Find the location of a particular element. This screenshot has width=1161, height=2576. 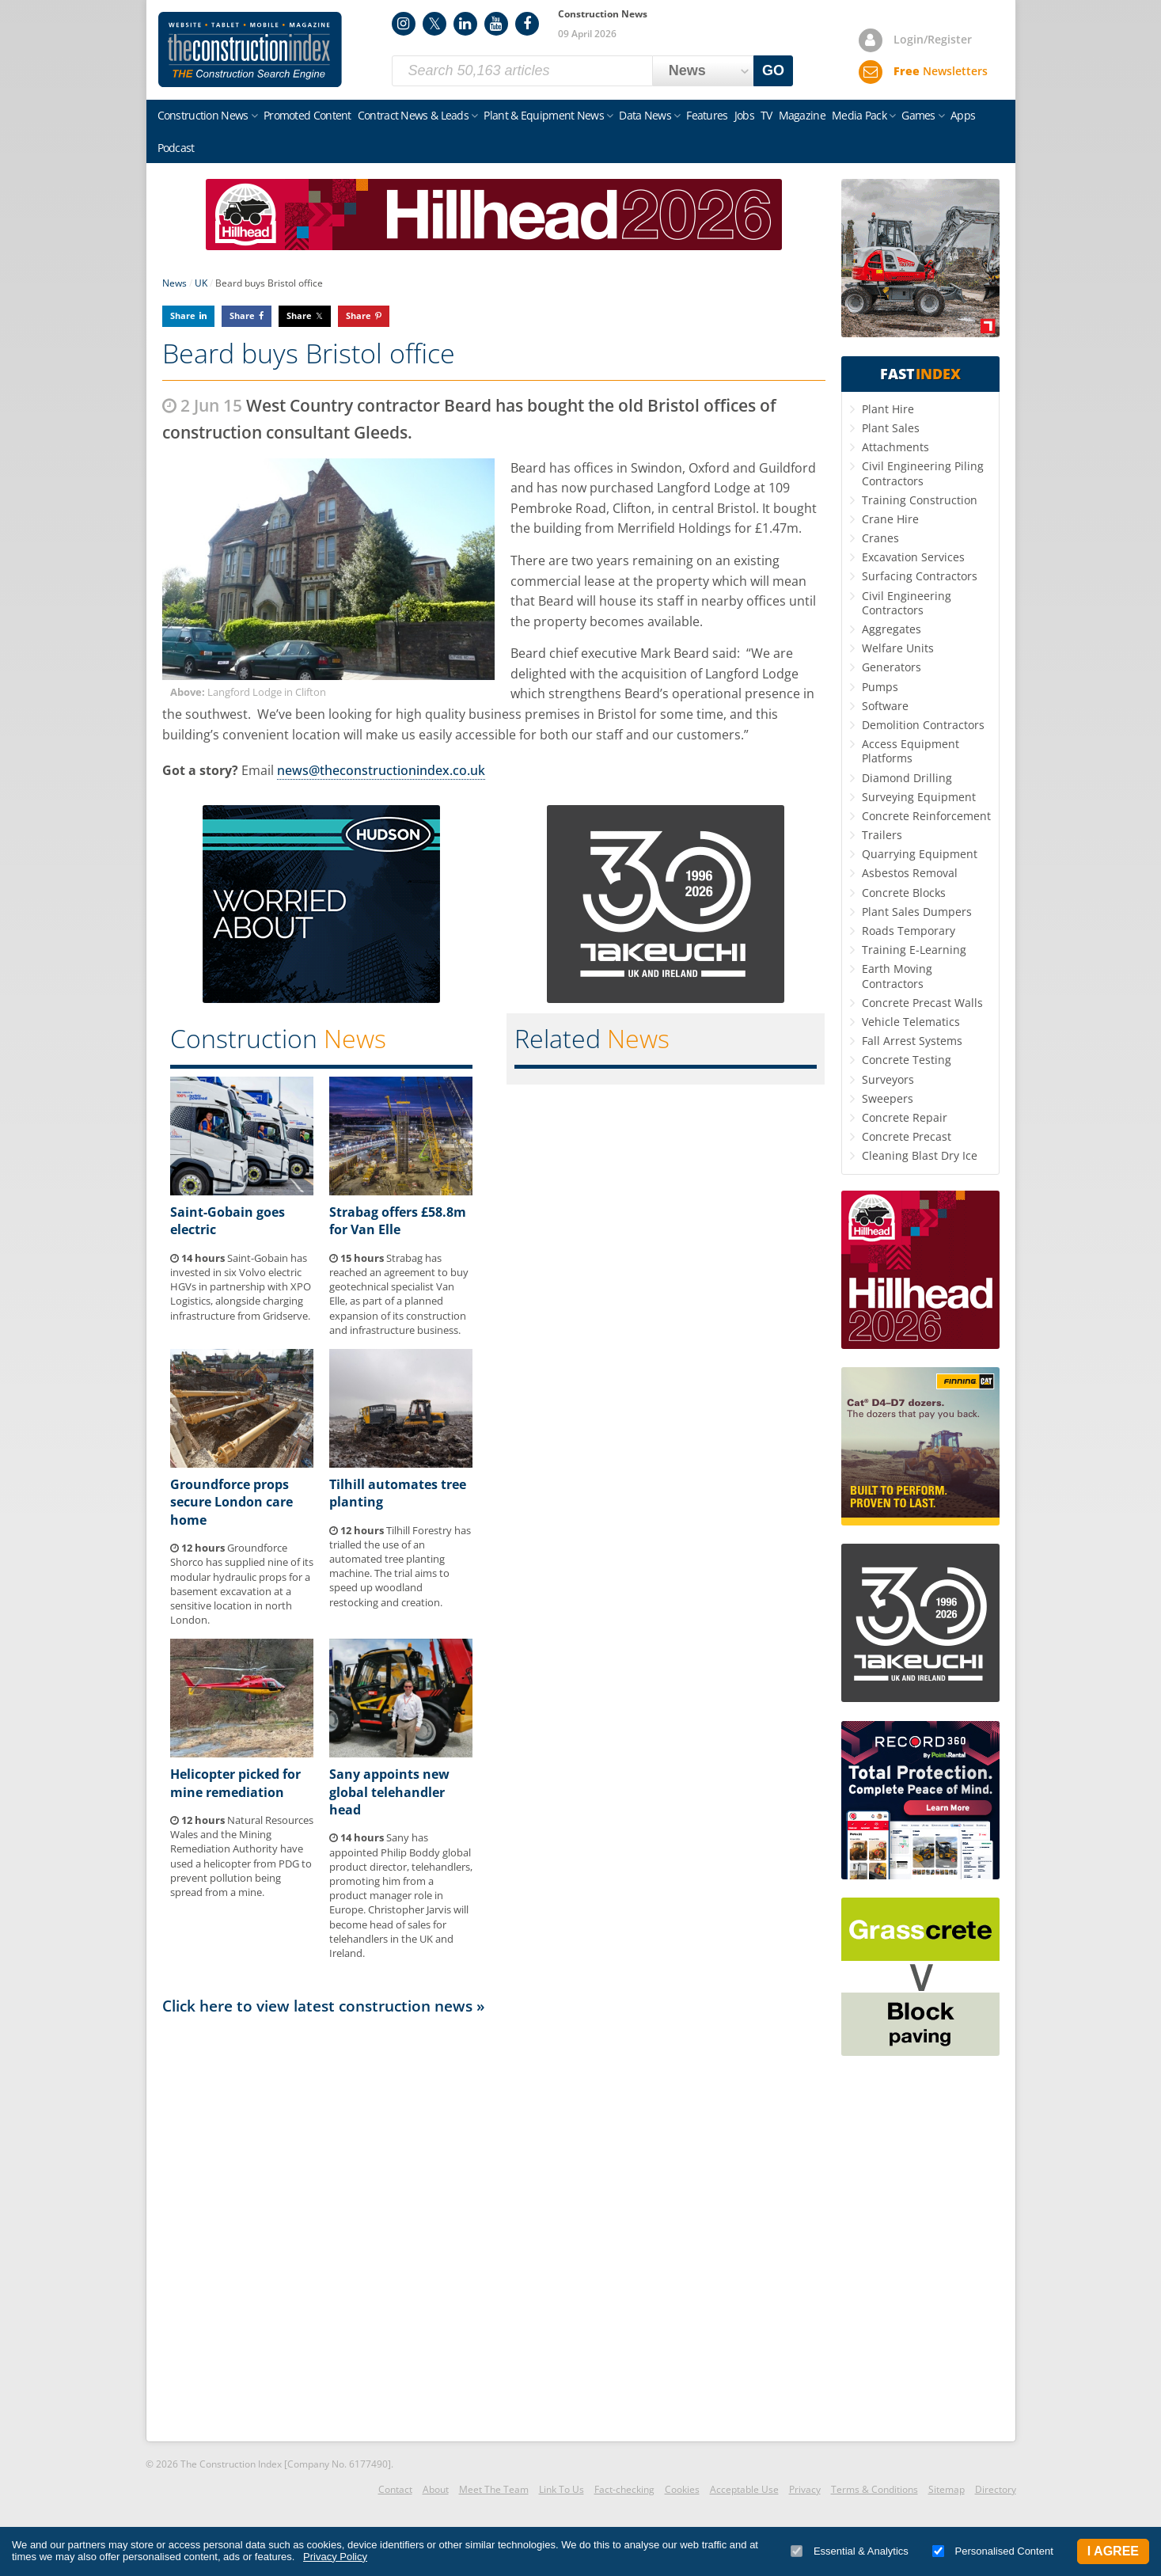

Vehicle Telematics is located at coordinates (911, 1021).